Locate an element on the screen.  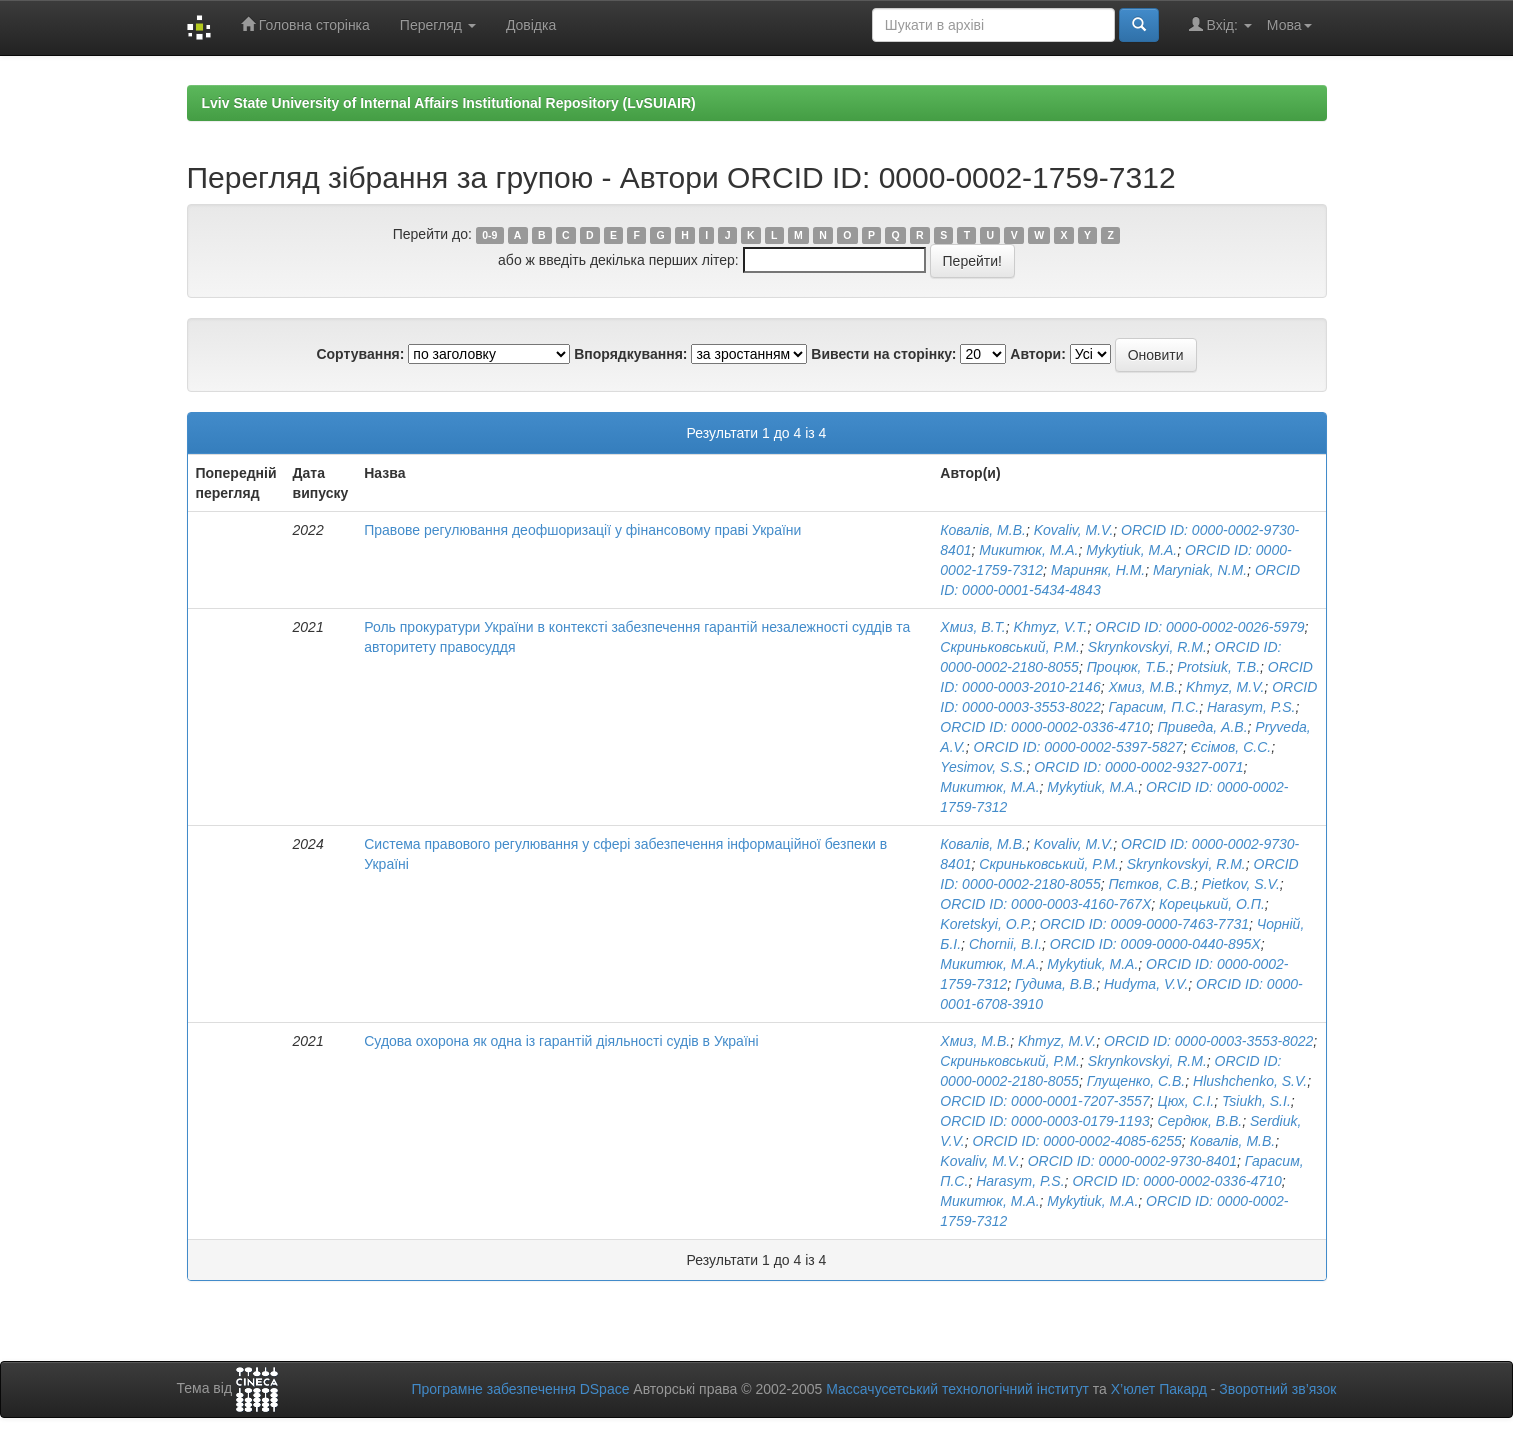
Вивести на сторінку: is located at coordinates (883, 354).